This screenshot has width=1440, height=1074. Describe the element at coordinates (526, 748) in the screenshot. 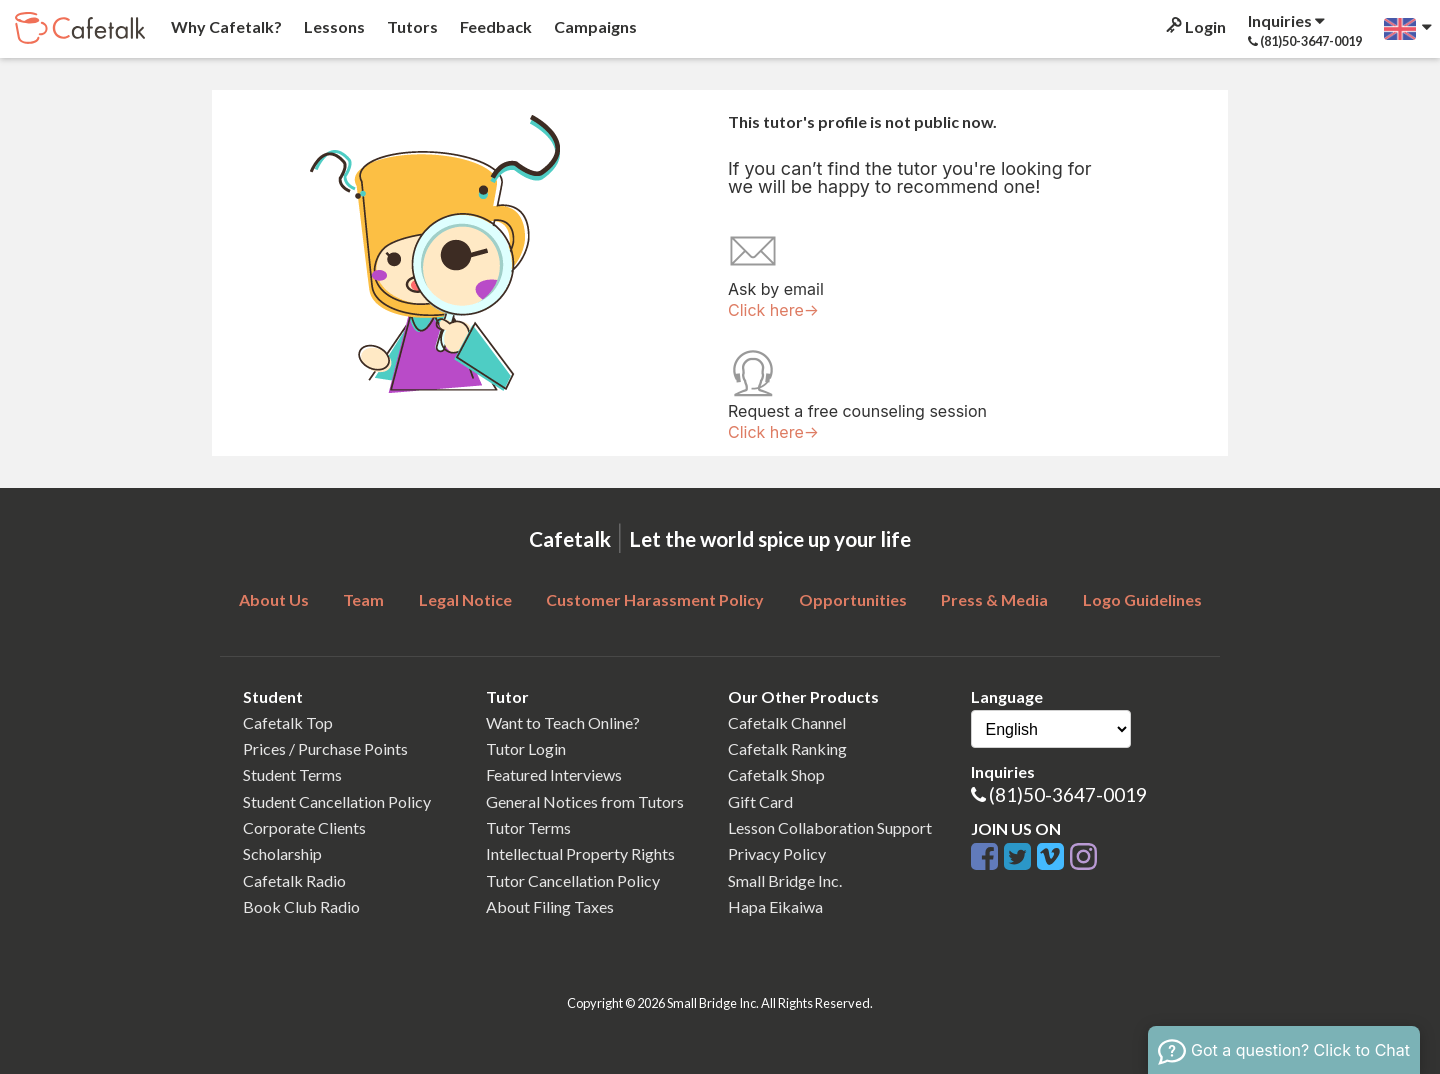

I see `Tutor Login` at that location.